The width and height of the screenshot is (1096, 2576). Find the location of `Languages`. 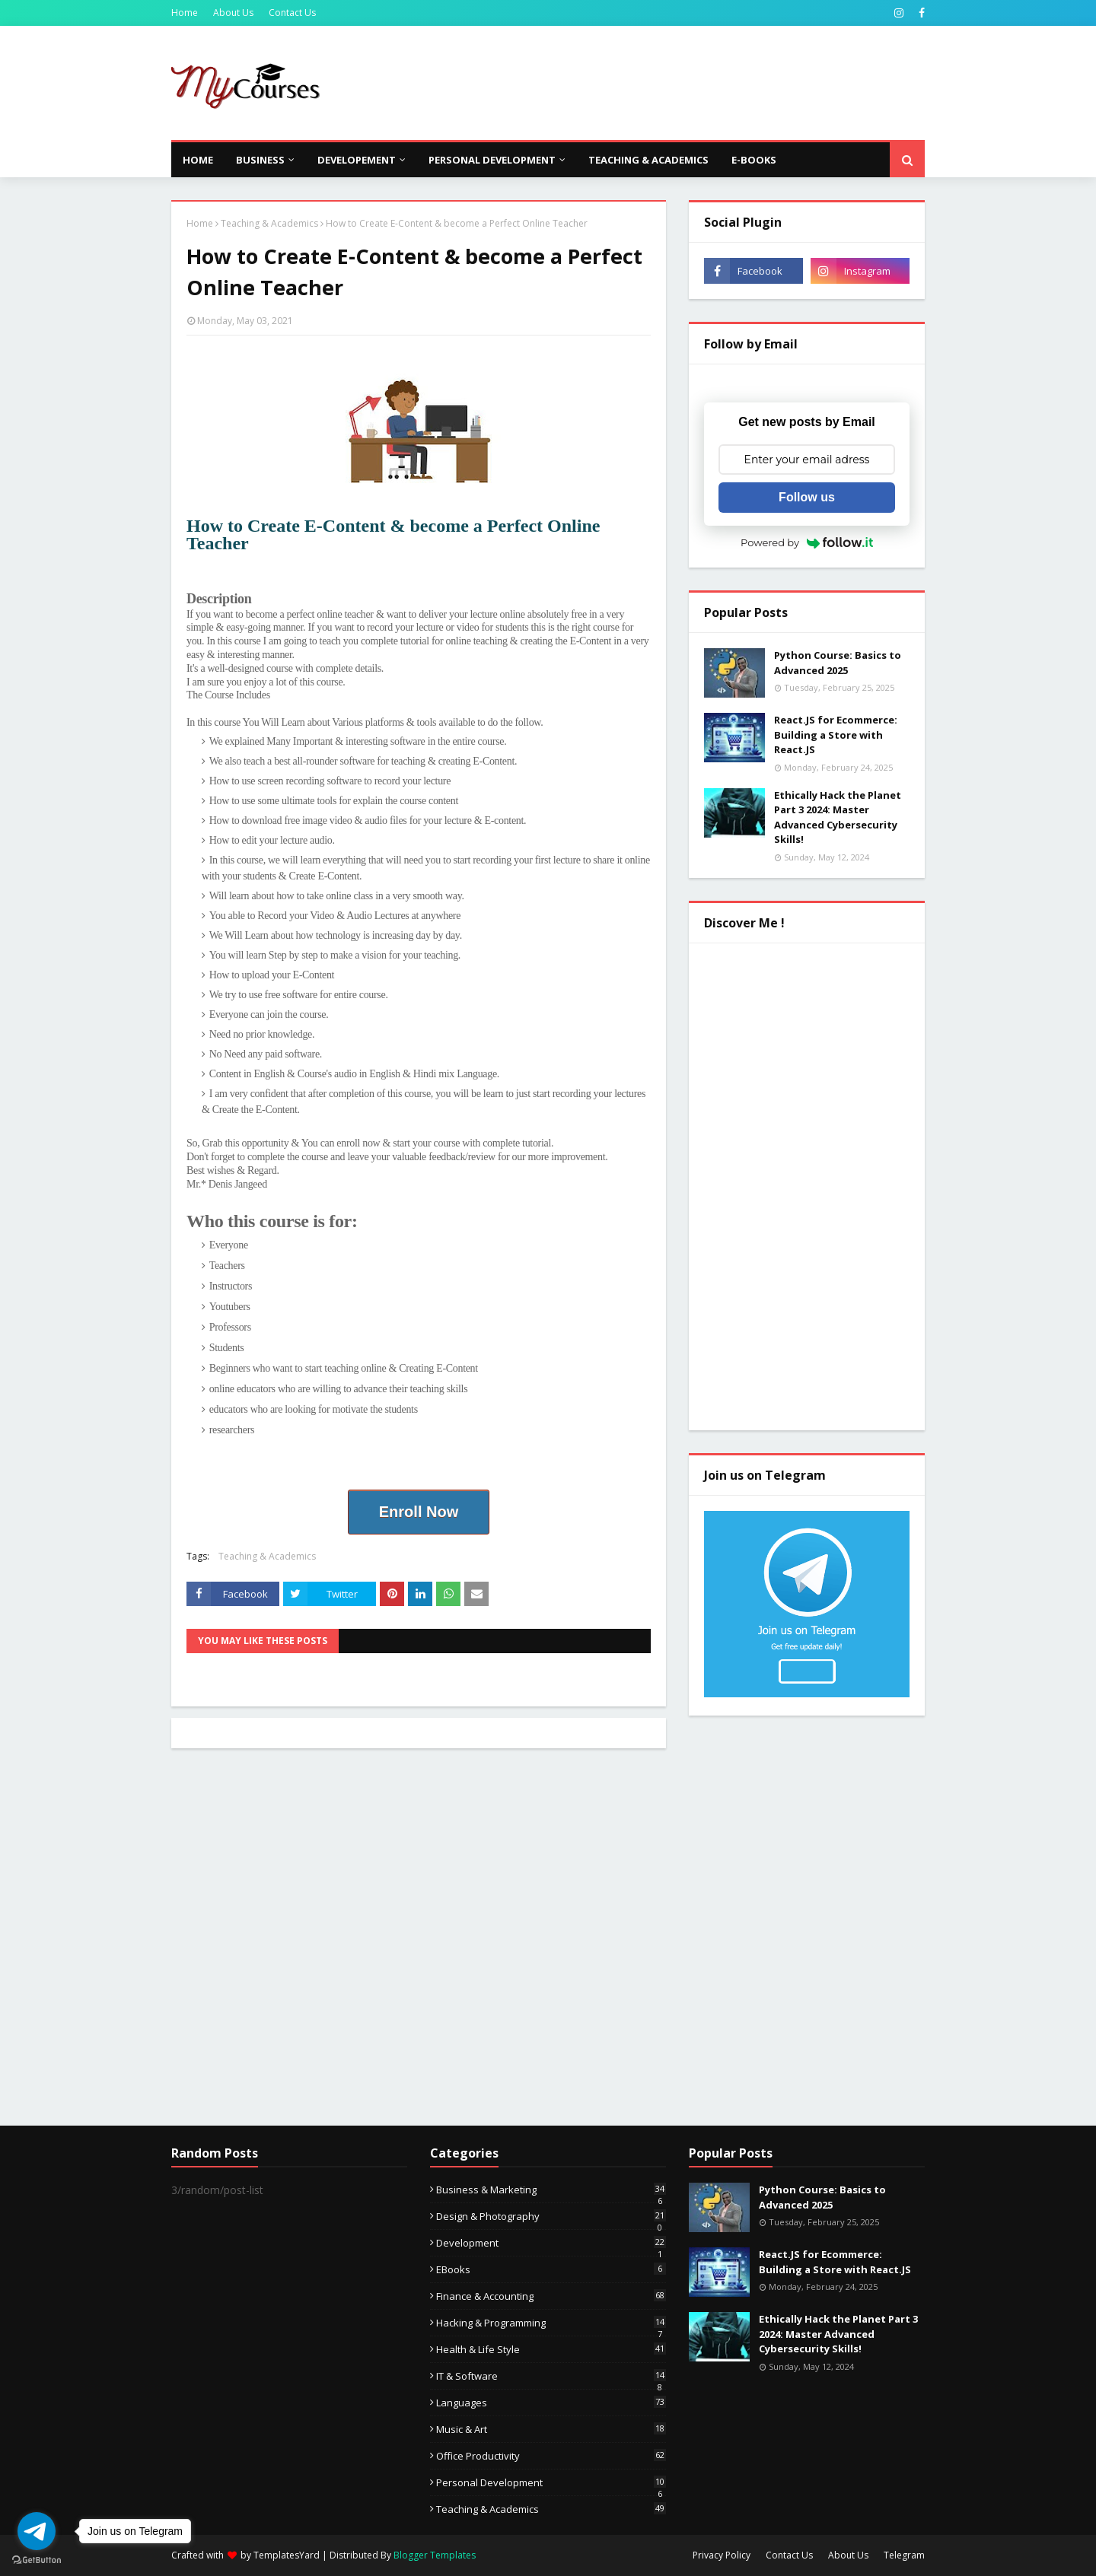

Languages is located at coordinates (551, 2402).